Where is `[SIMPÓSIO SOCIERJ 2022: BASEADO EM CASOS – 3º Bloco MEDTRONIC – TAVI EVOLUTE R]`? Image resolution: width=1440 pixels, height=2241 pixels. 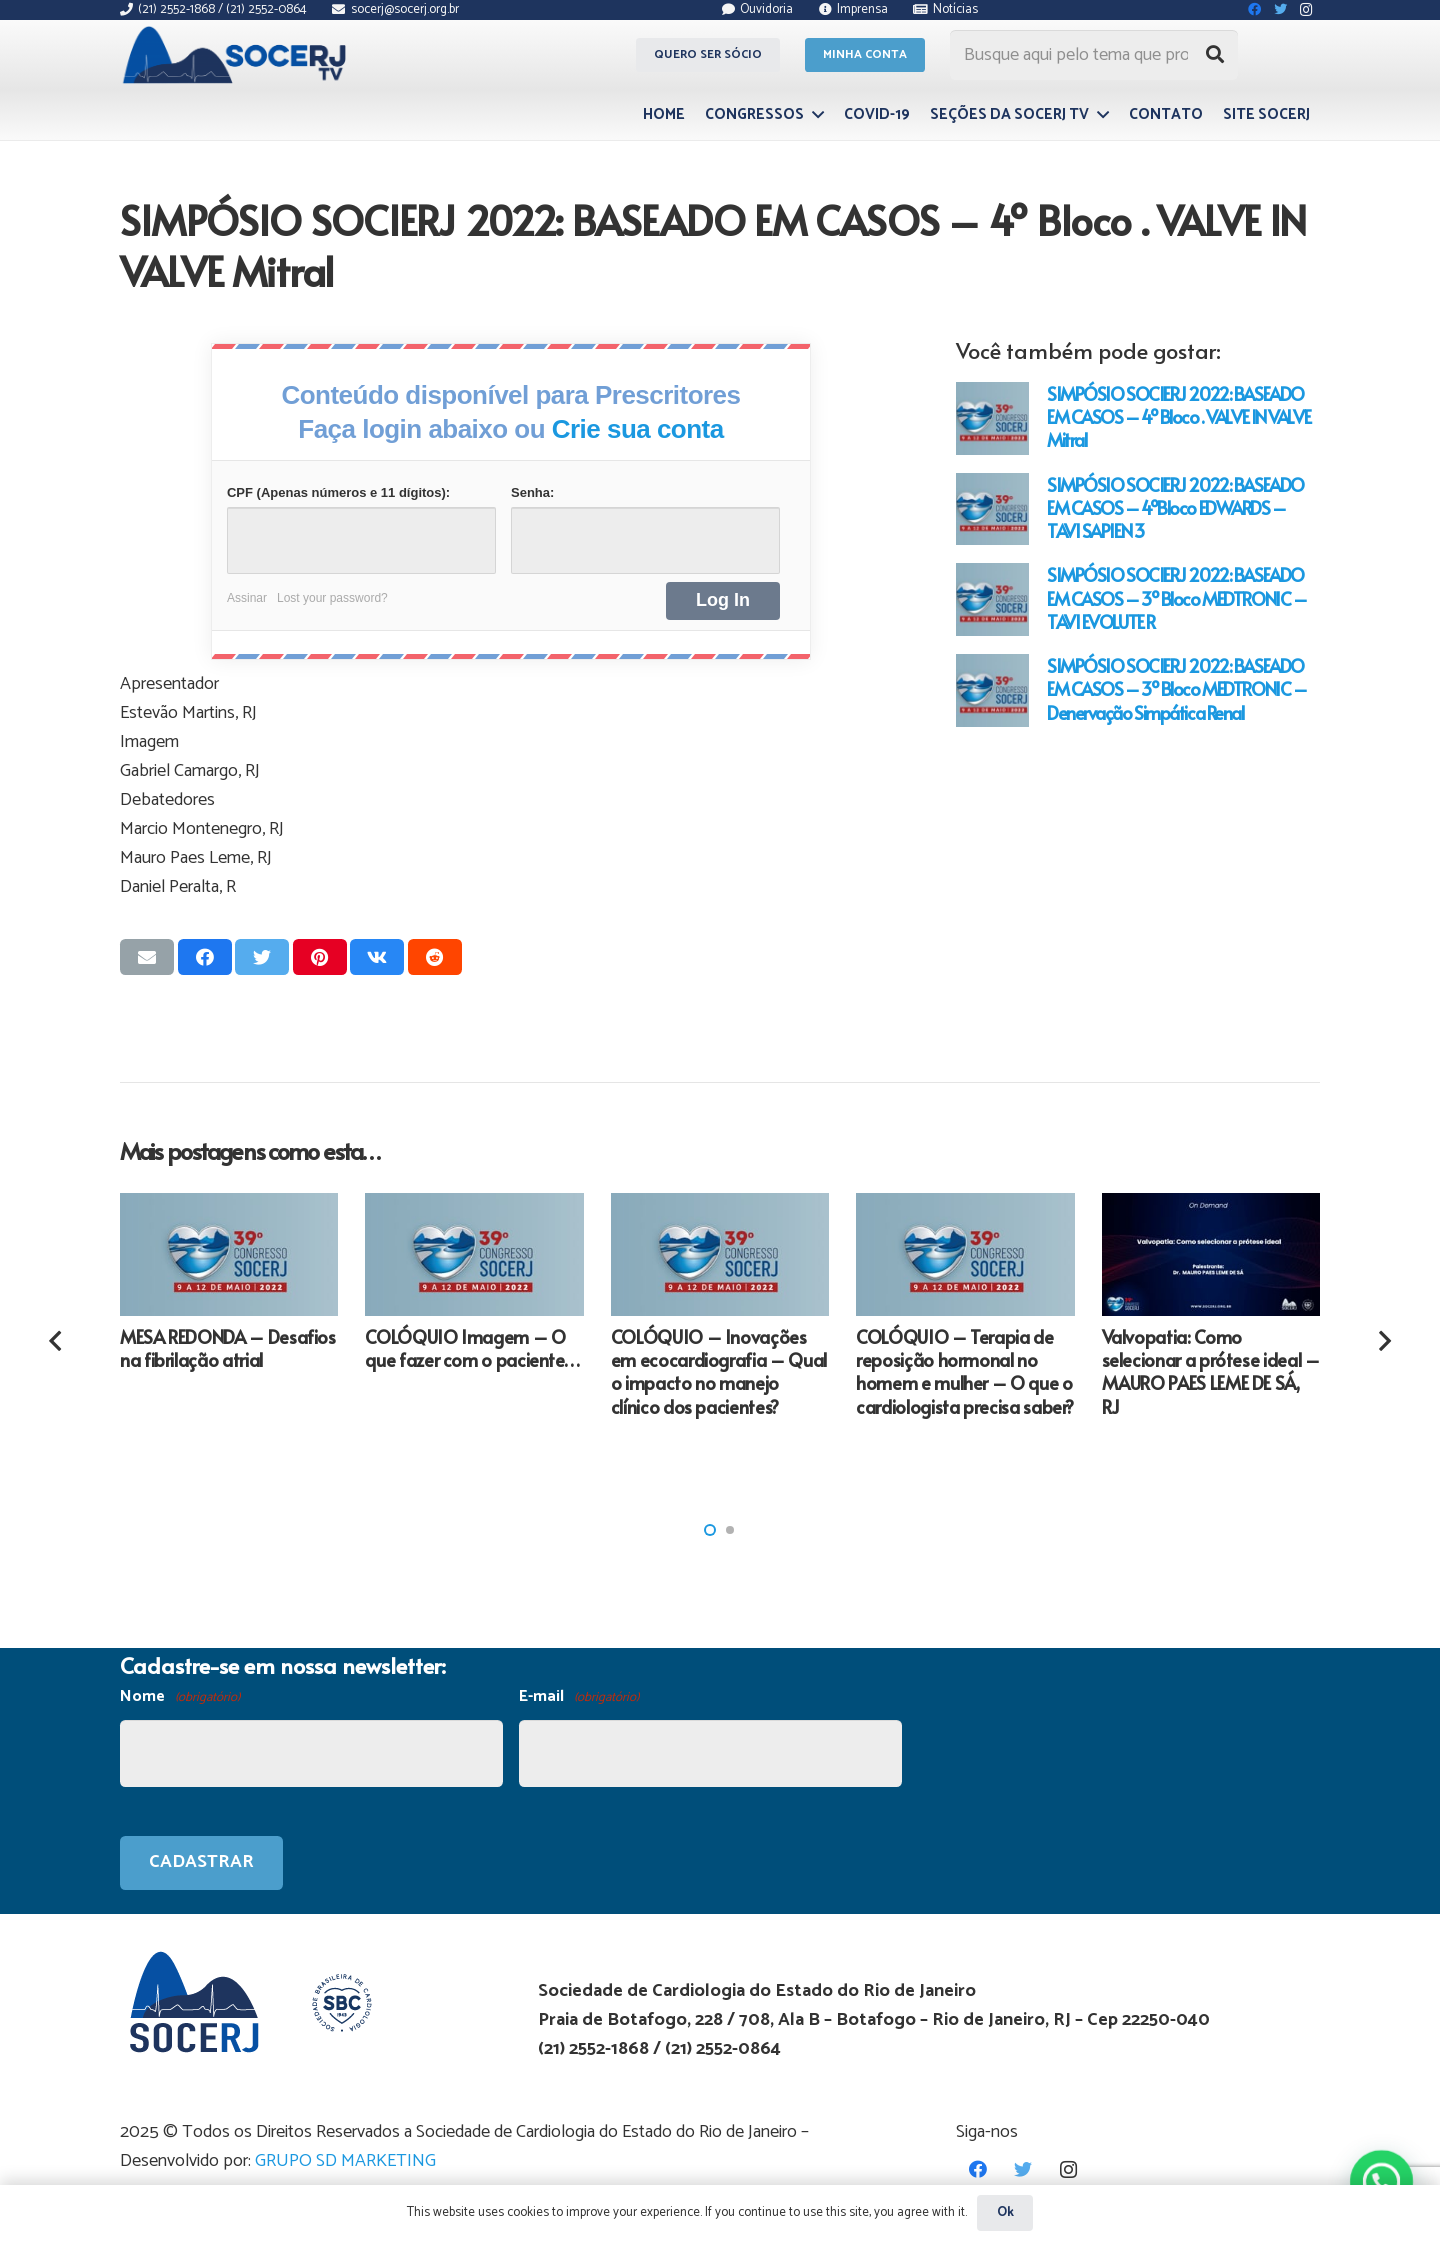
[SIMPÓSIO SOCIERJ 2022: BASEADO EM CASOS – 3º Bloco MEDTRONIC – TAVI EVOLUTE R] is located at coordinates (992, 599).